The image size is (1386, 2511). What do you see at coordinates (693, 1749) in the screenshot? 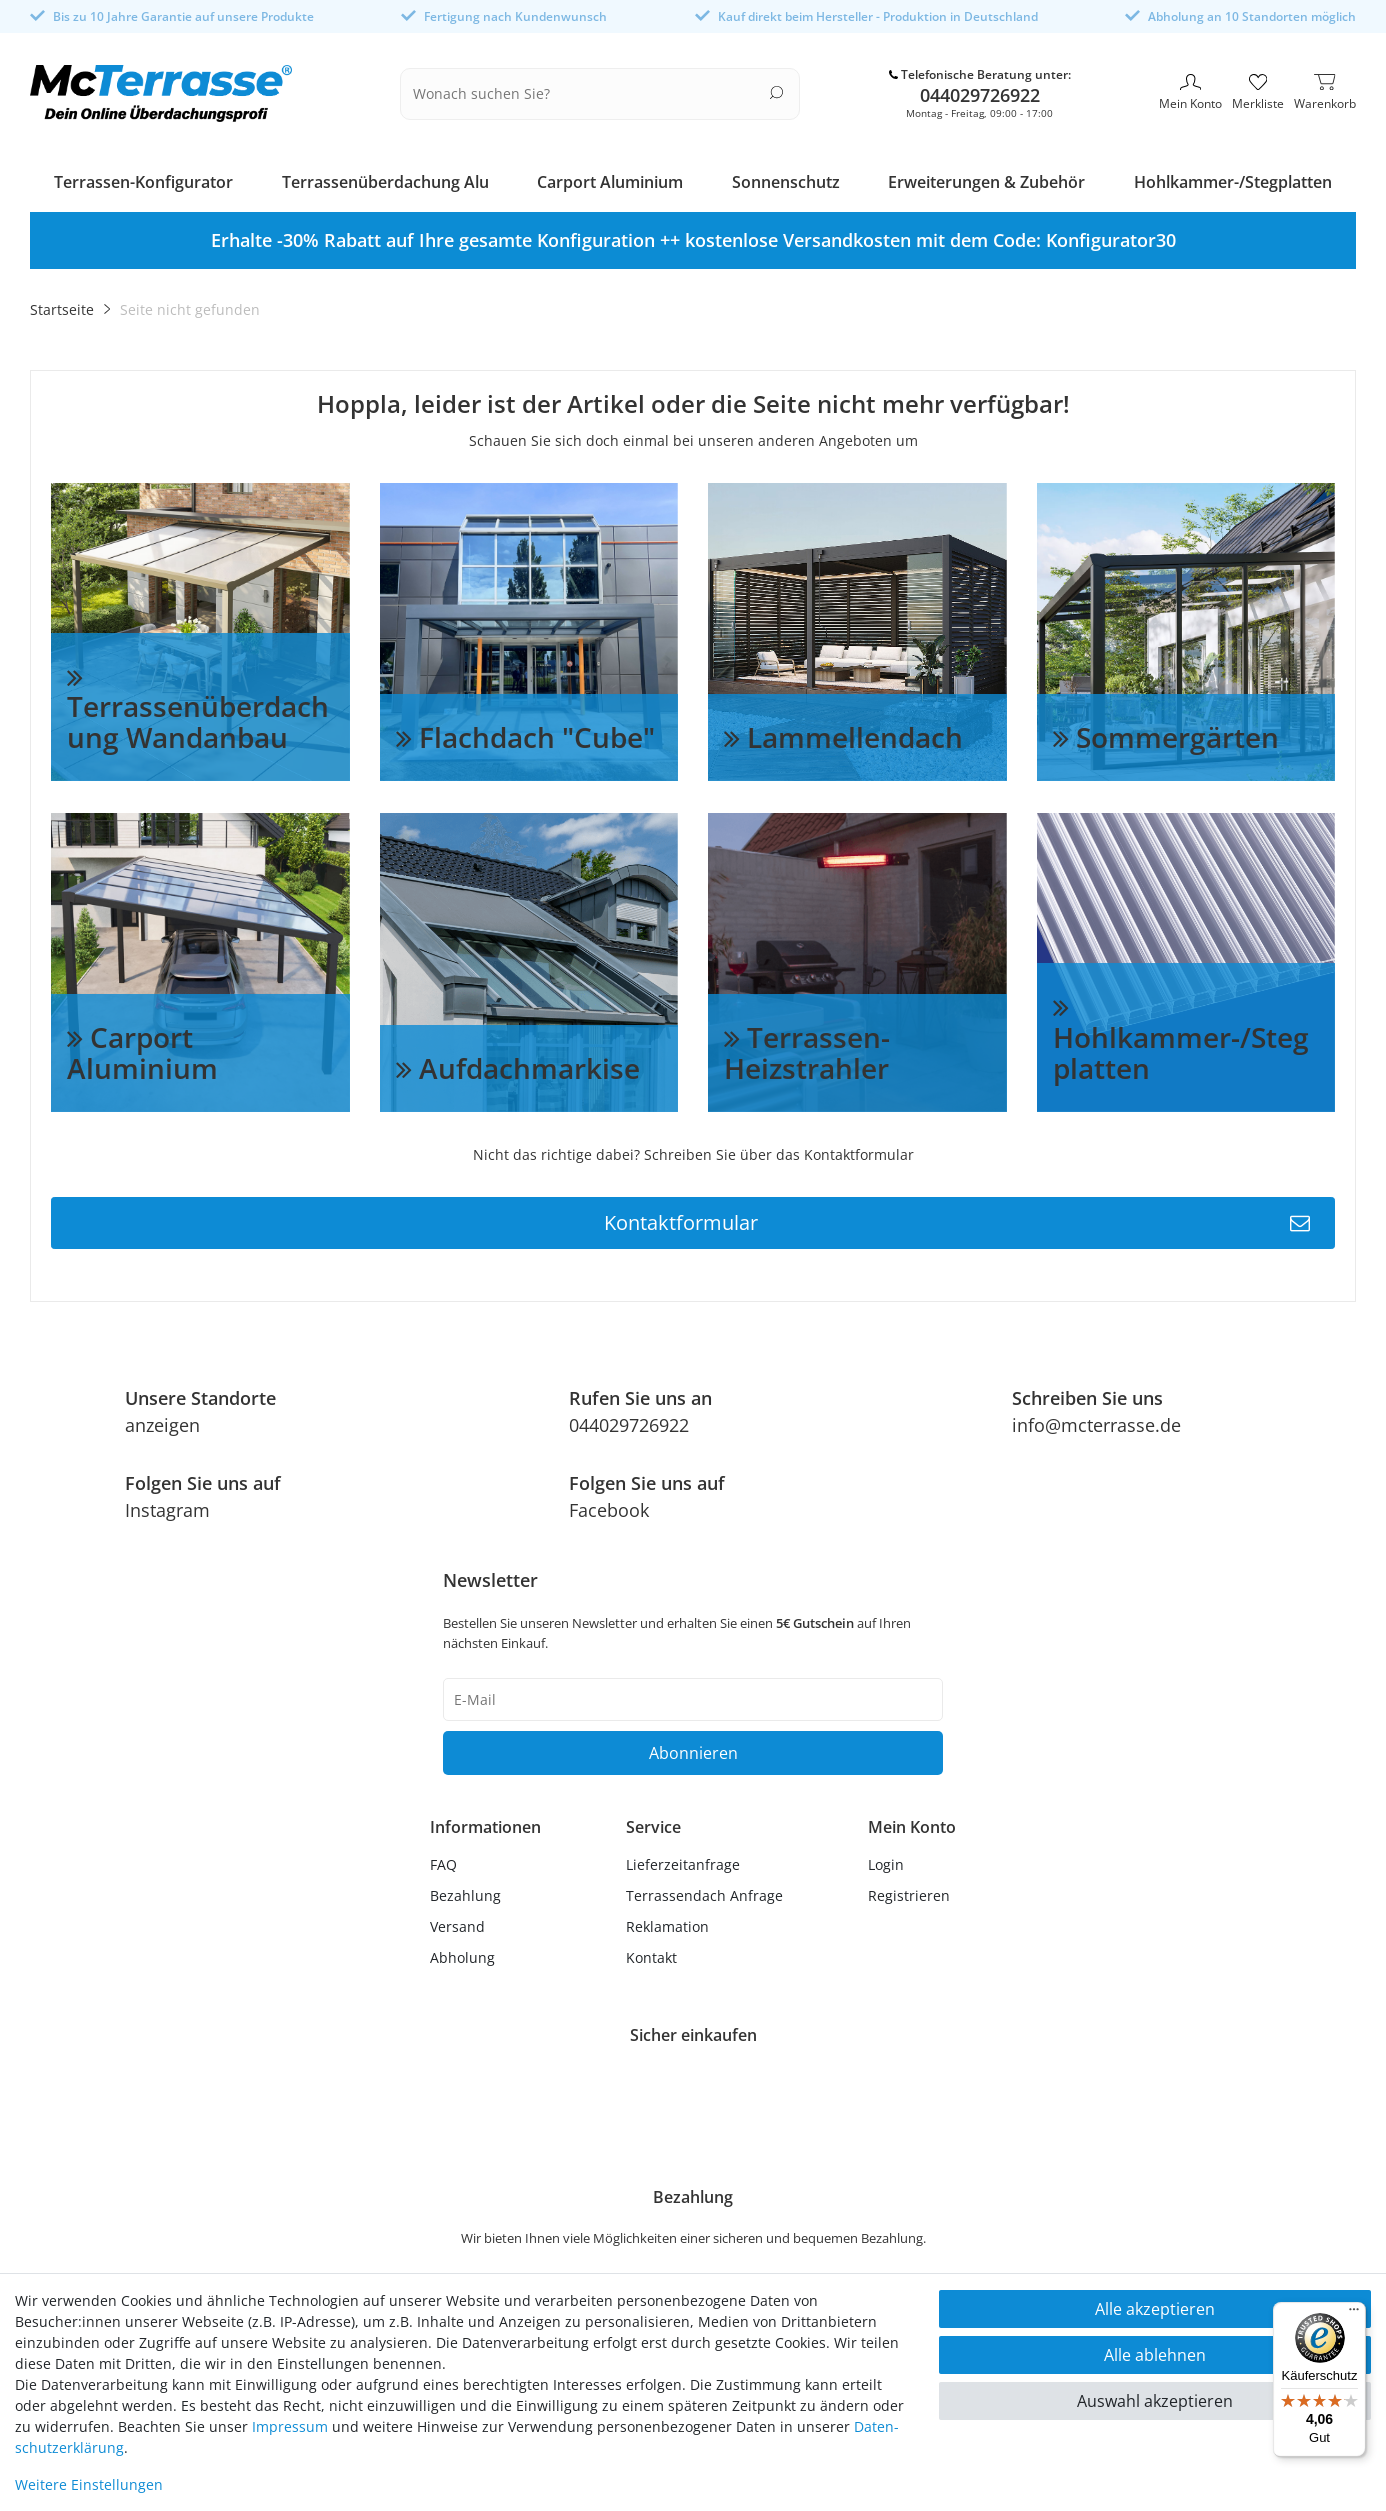
I see `Abonnieren` at bounding box center [693, 1749].